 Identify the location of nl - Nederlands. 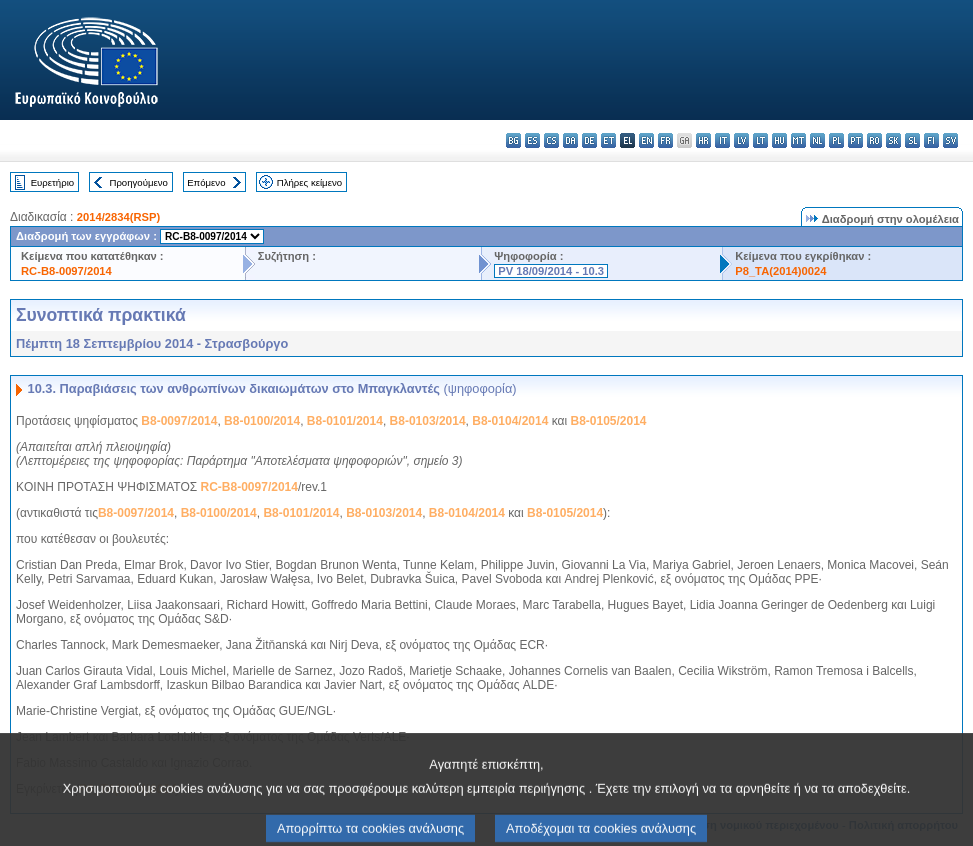
(817, 140).